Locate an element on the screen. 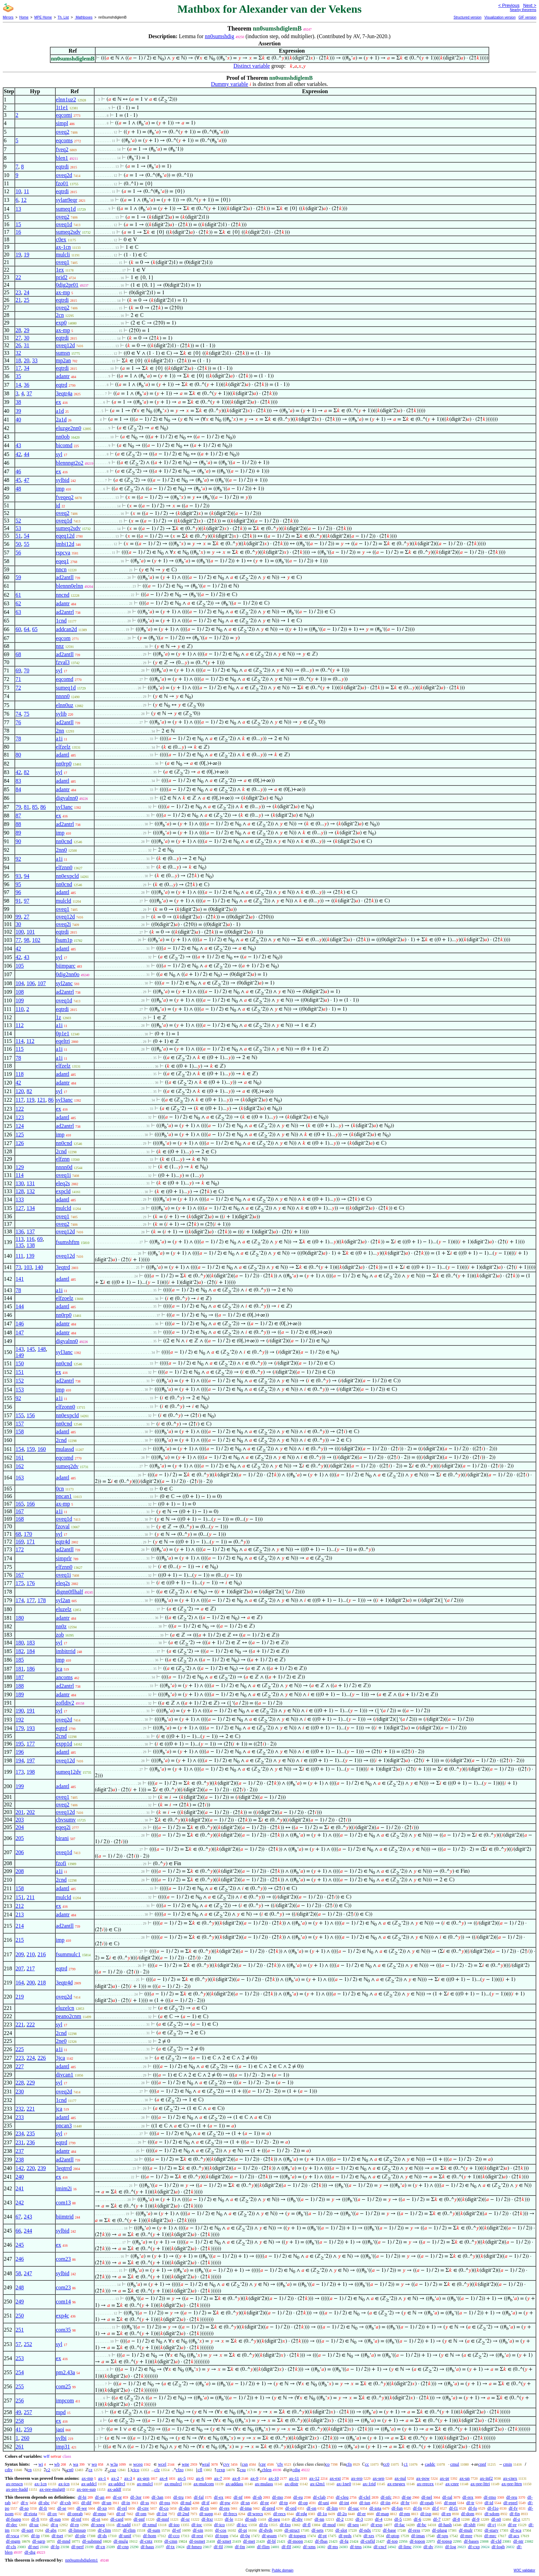 This screenshot has height=2576, width=539. 229 is located at coordinates (30, 2082).